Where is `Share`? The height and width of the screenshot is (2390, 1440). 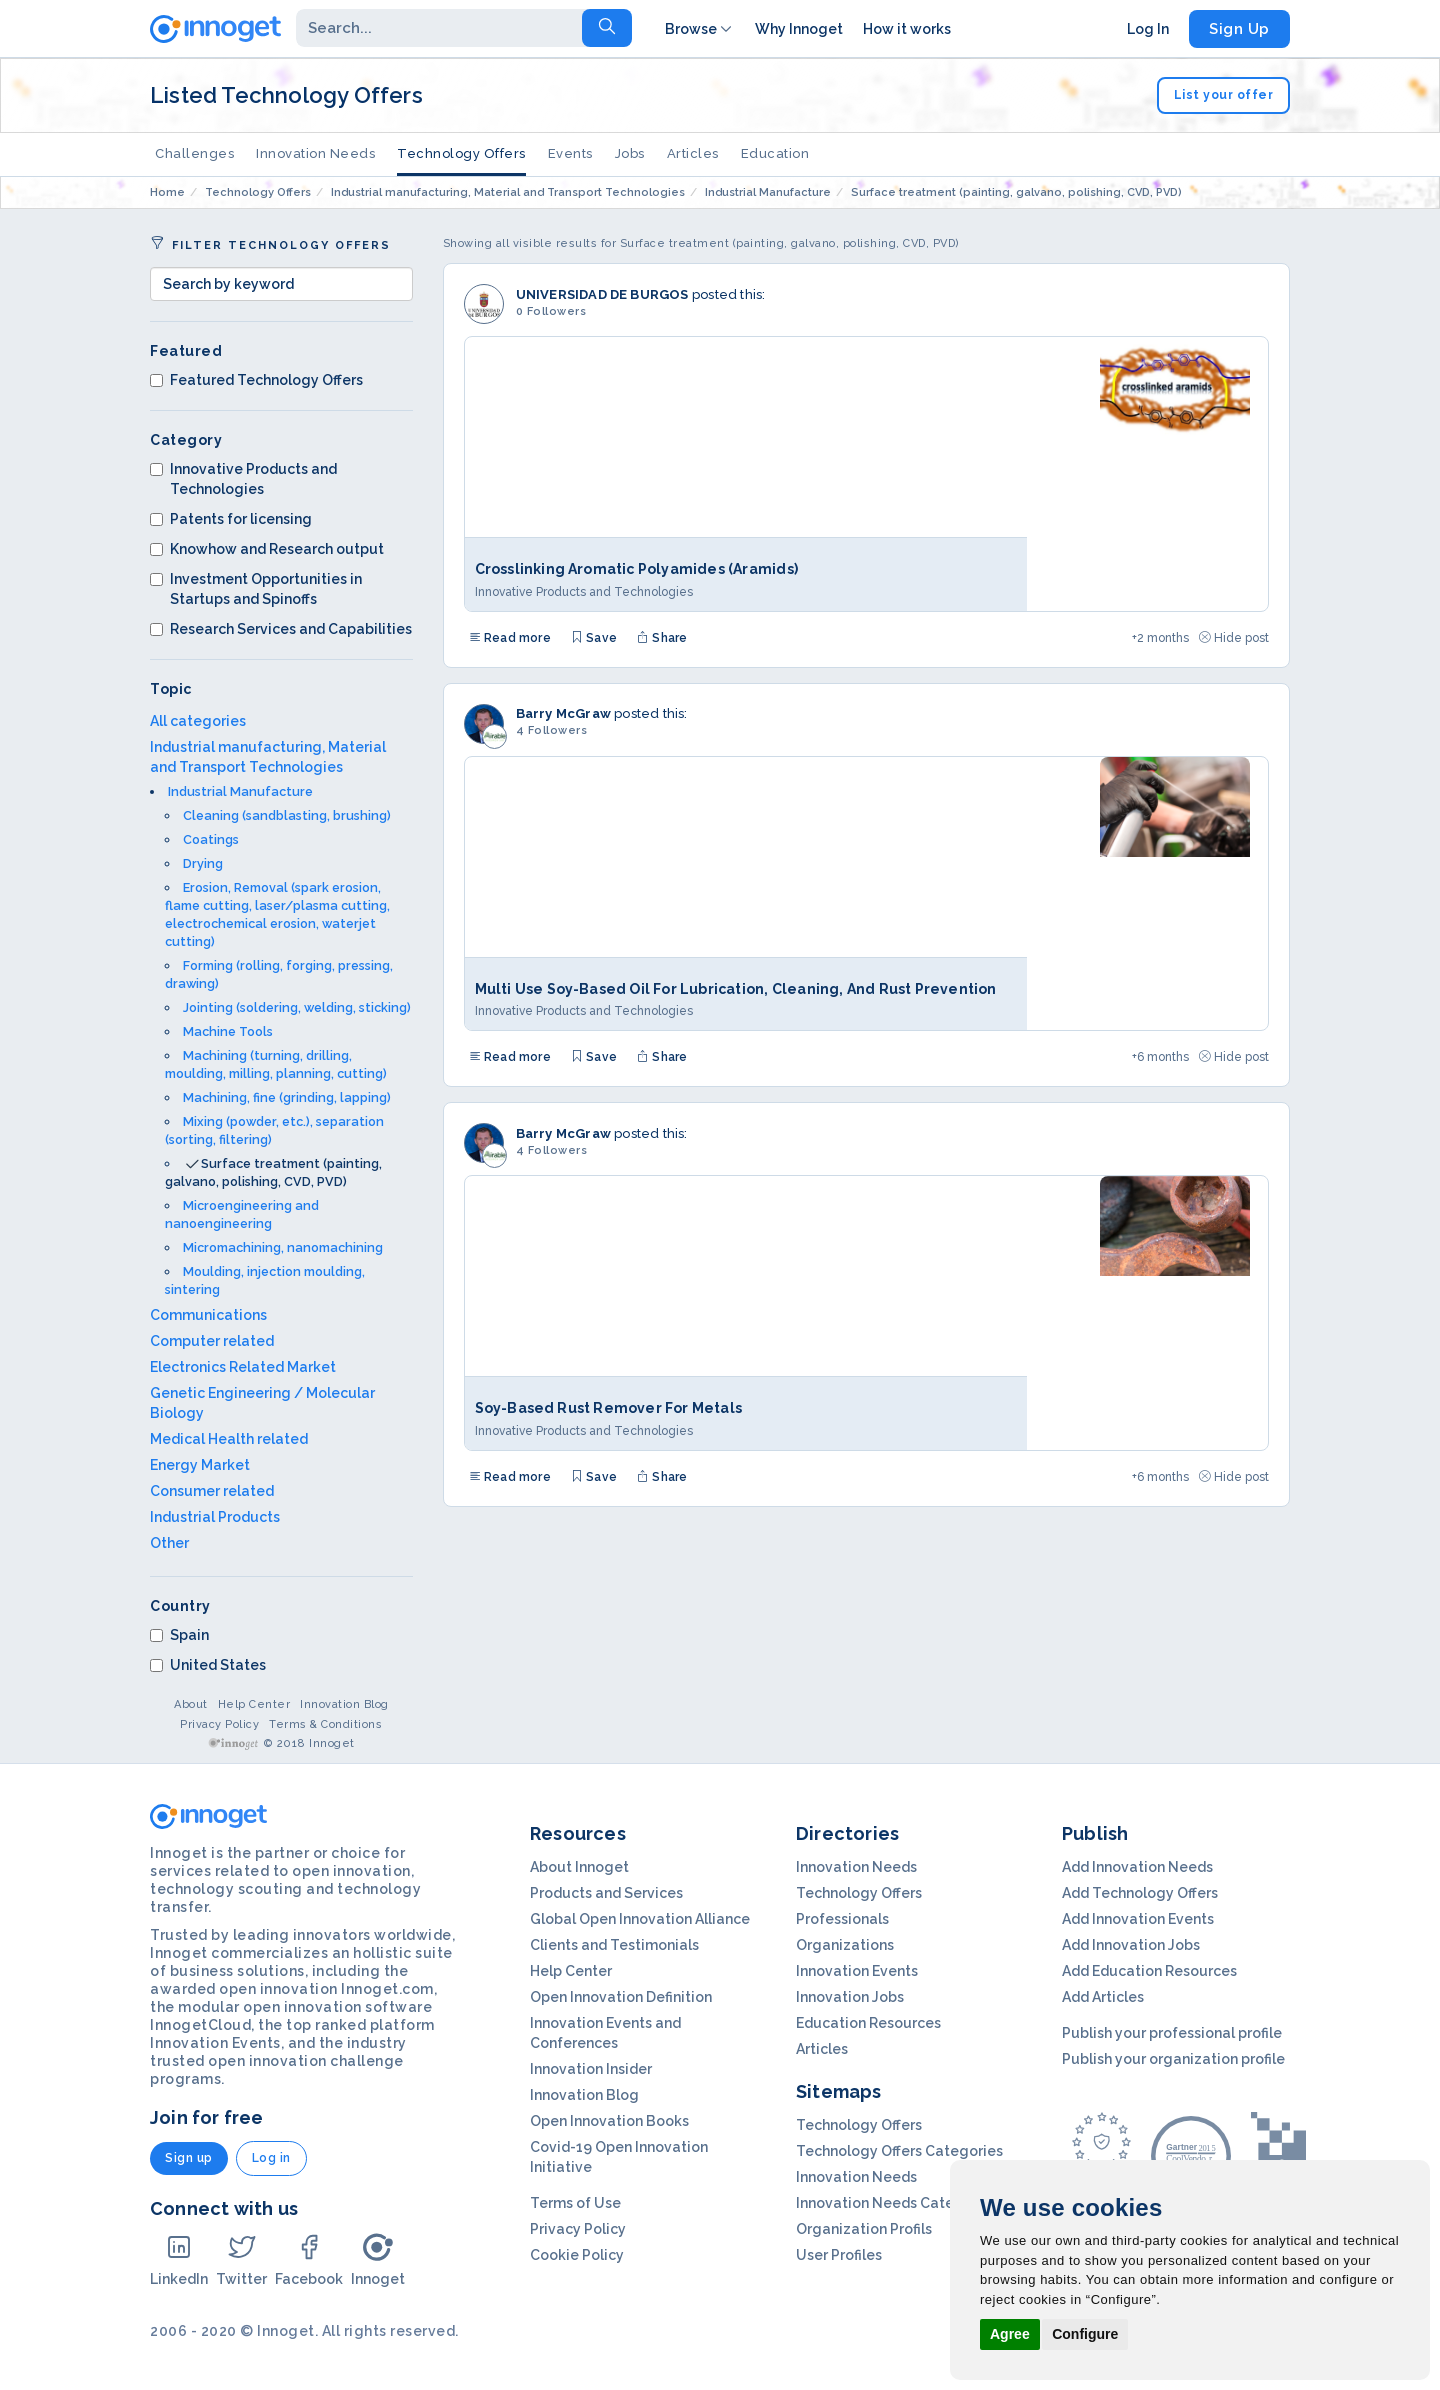
Share is located at coordinates (662, 638).